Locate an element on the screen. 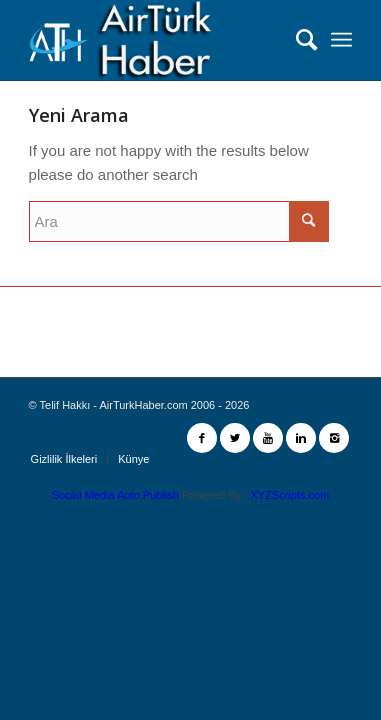 The width and height of the screenshot is (381, 720). XYZScripts.com is located at coordinates (289, 495).